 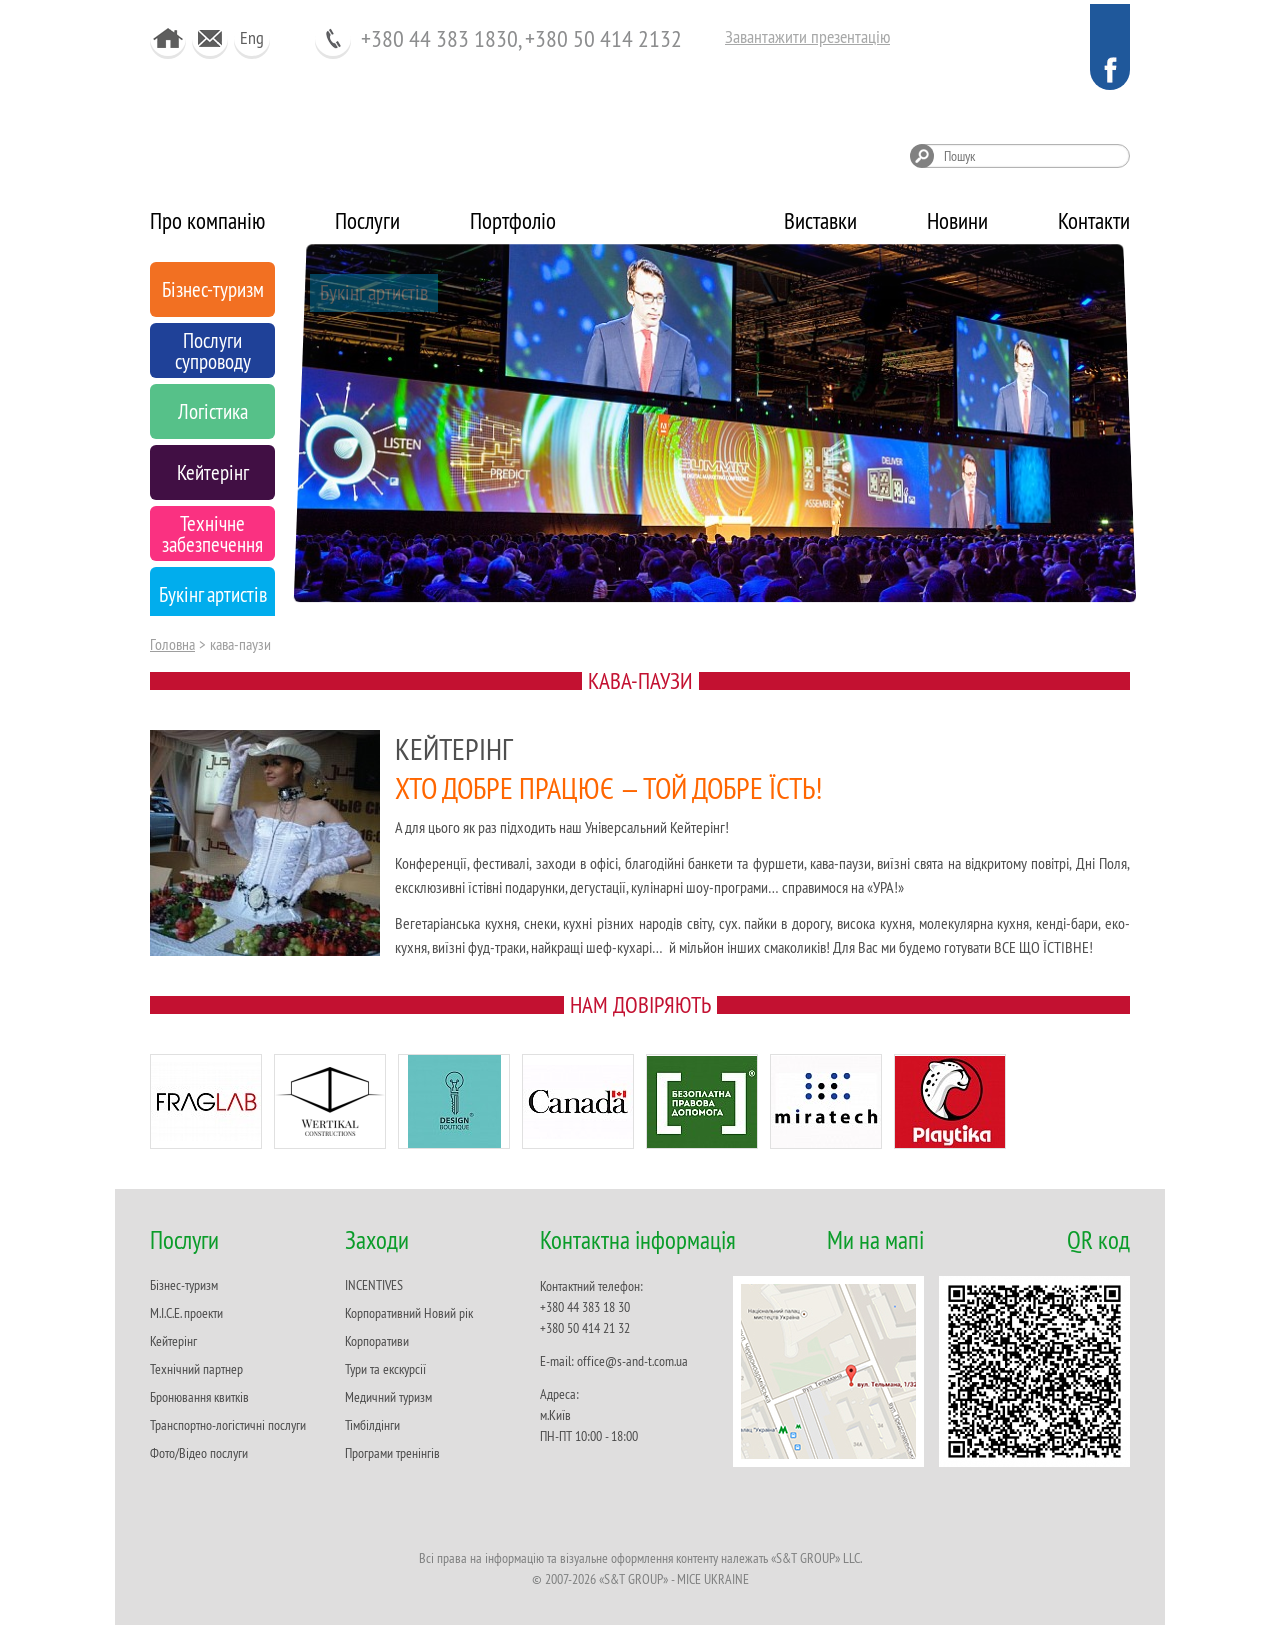 What do you see at coordinates (409, 1313) in the screenshot?
I see `Корпоративний Новий рік` at bounding box center [409, 1313].